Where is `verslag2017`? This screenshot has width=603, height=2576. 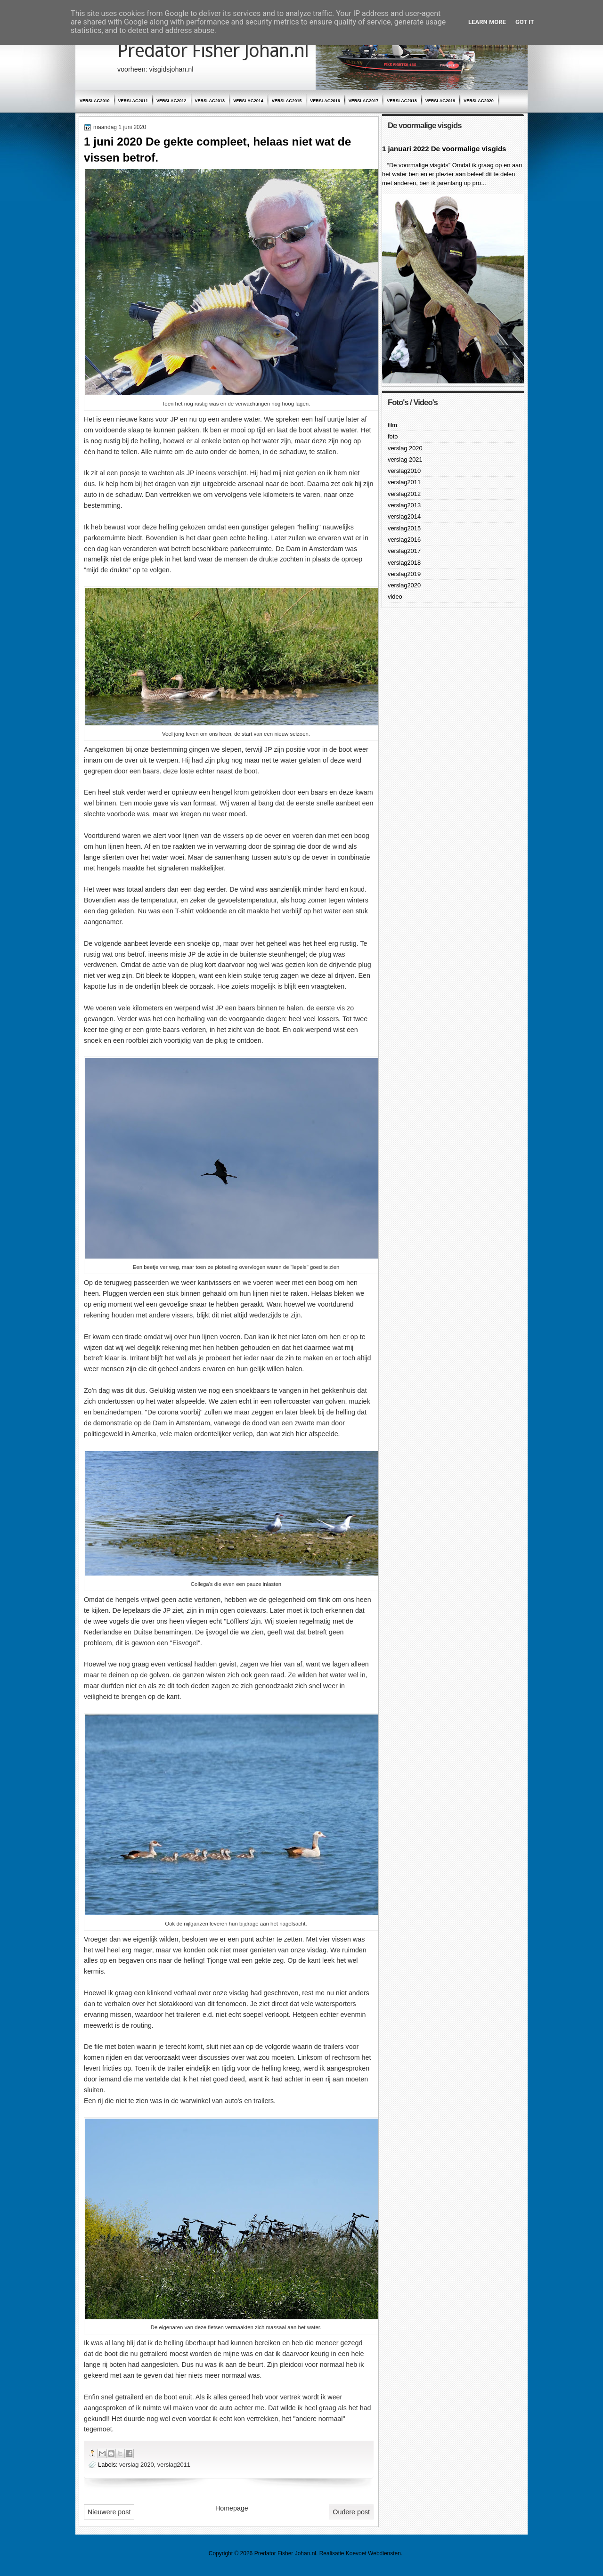 verslag2017 is located at coordinates (364, 100).